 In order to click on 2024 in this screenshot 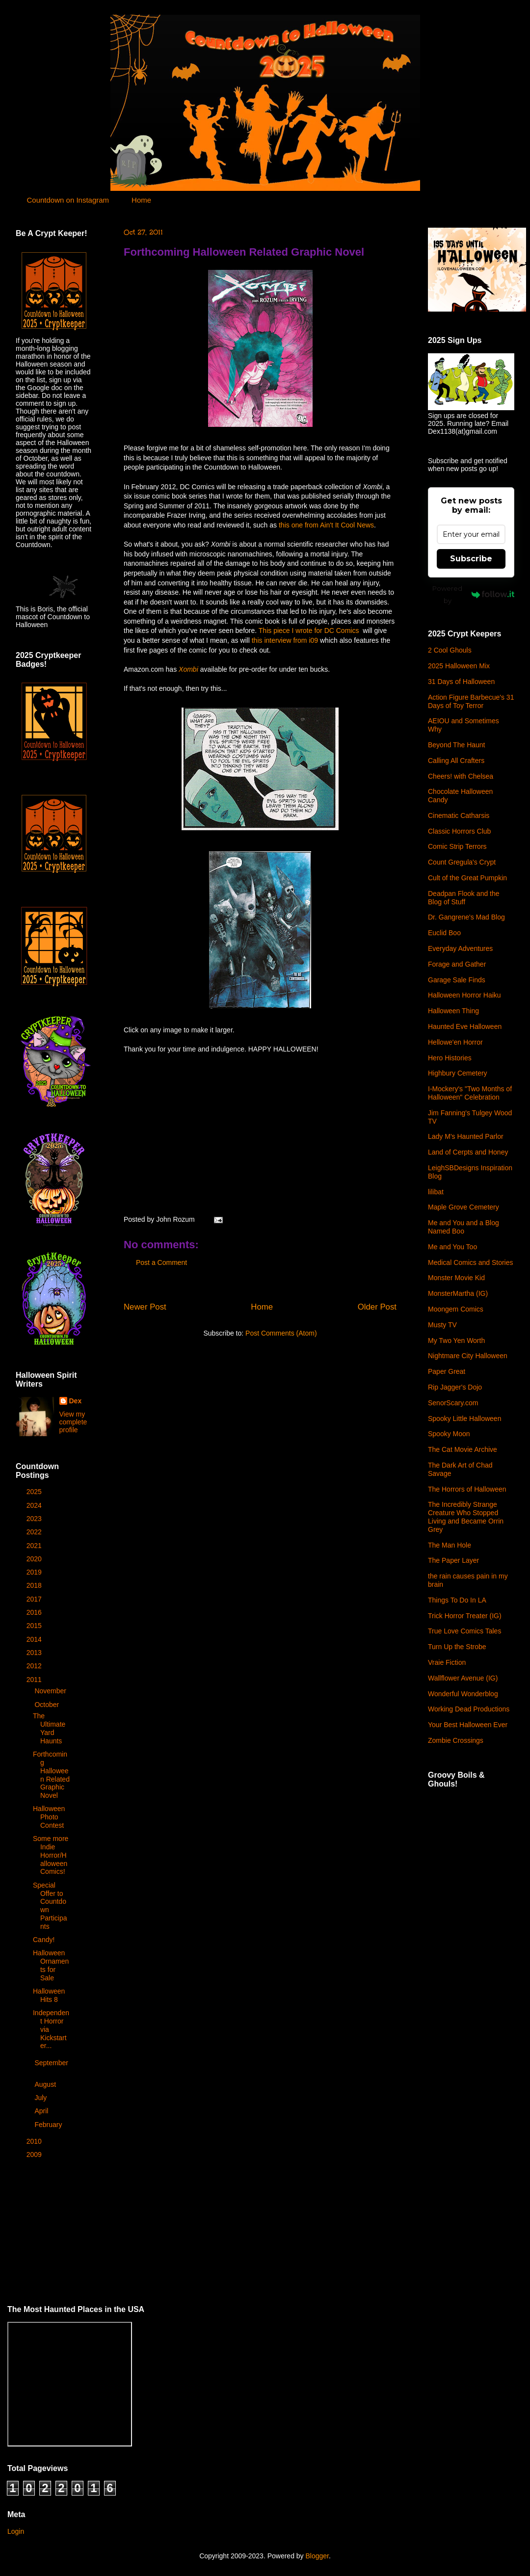, I will do `click(35, 1505)`.